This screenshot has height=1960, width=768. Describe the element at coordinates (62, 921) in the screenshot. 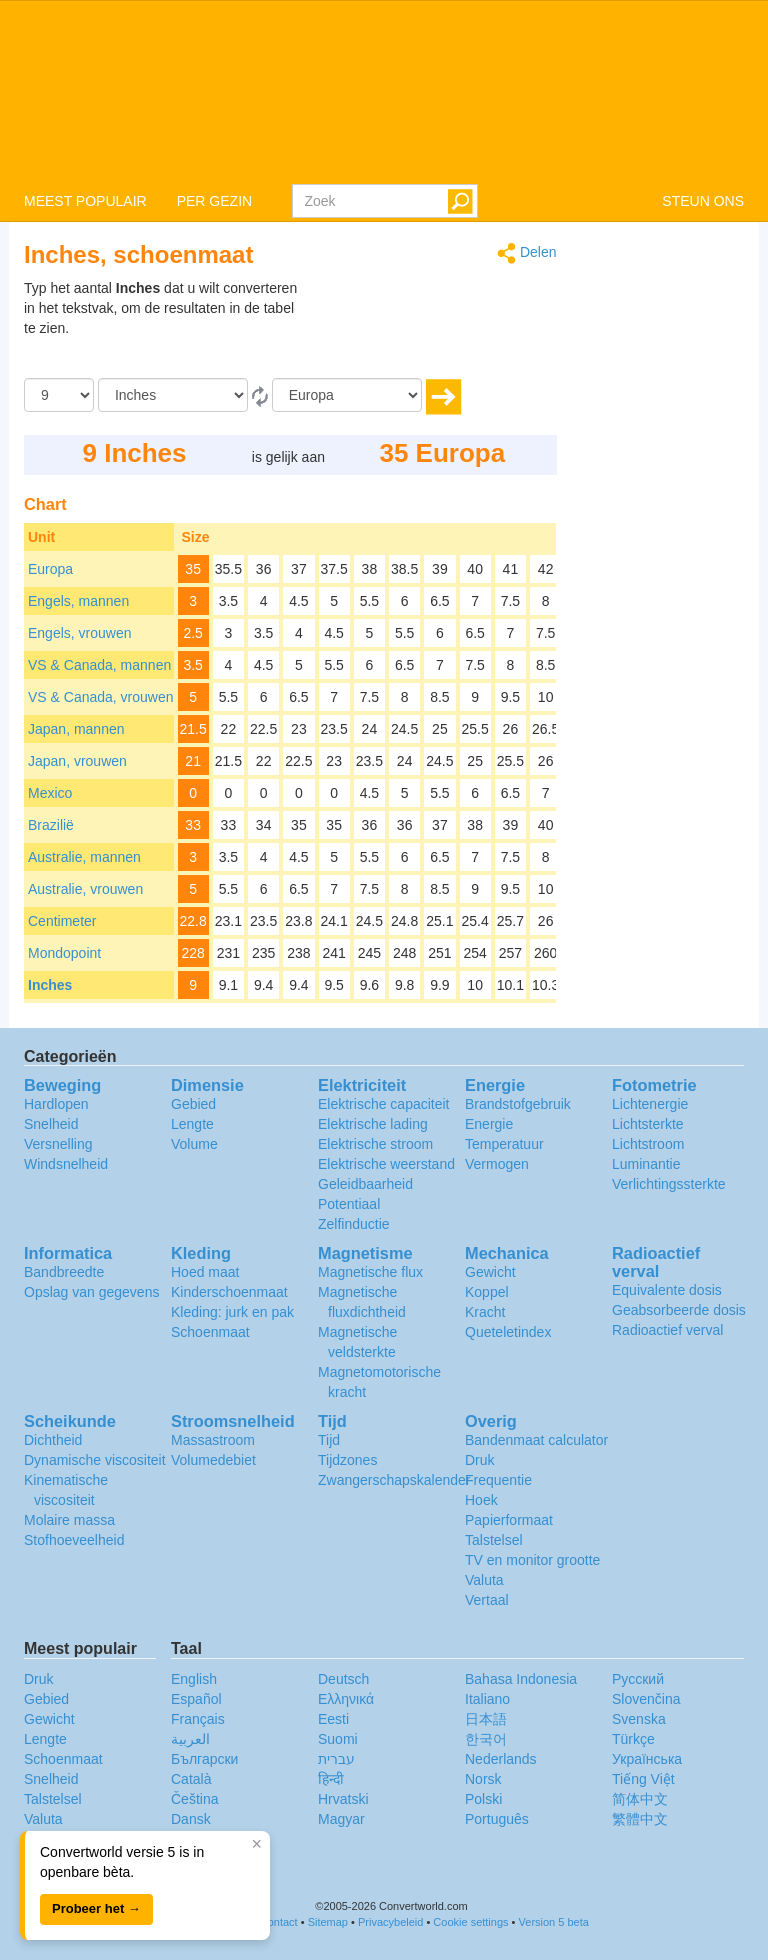

I see `Centimeter` at that location.